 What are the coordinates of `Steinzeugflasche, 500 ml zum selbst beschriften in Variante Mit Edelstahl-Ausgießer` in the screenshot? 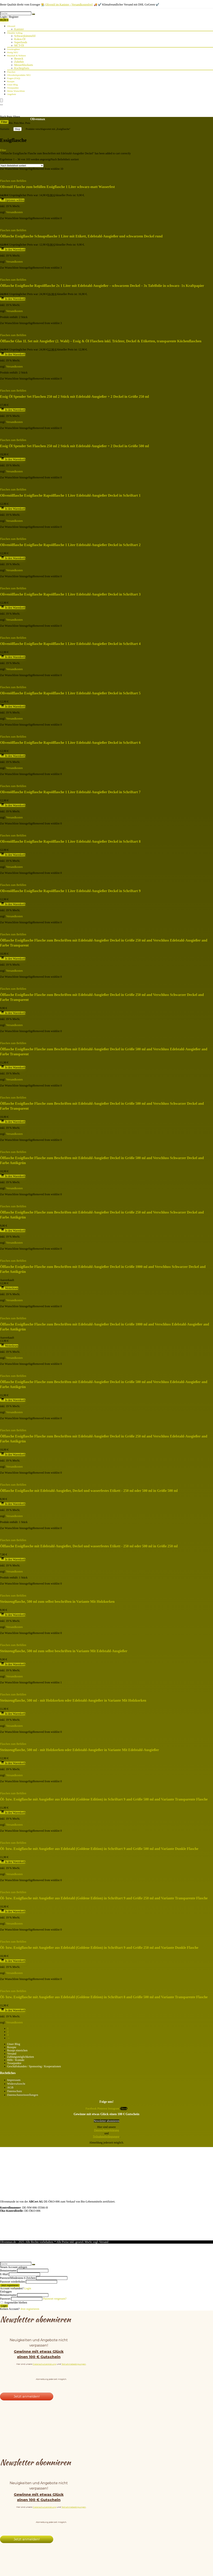 It's located at (63, 1651).